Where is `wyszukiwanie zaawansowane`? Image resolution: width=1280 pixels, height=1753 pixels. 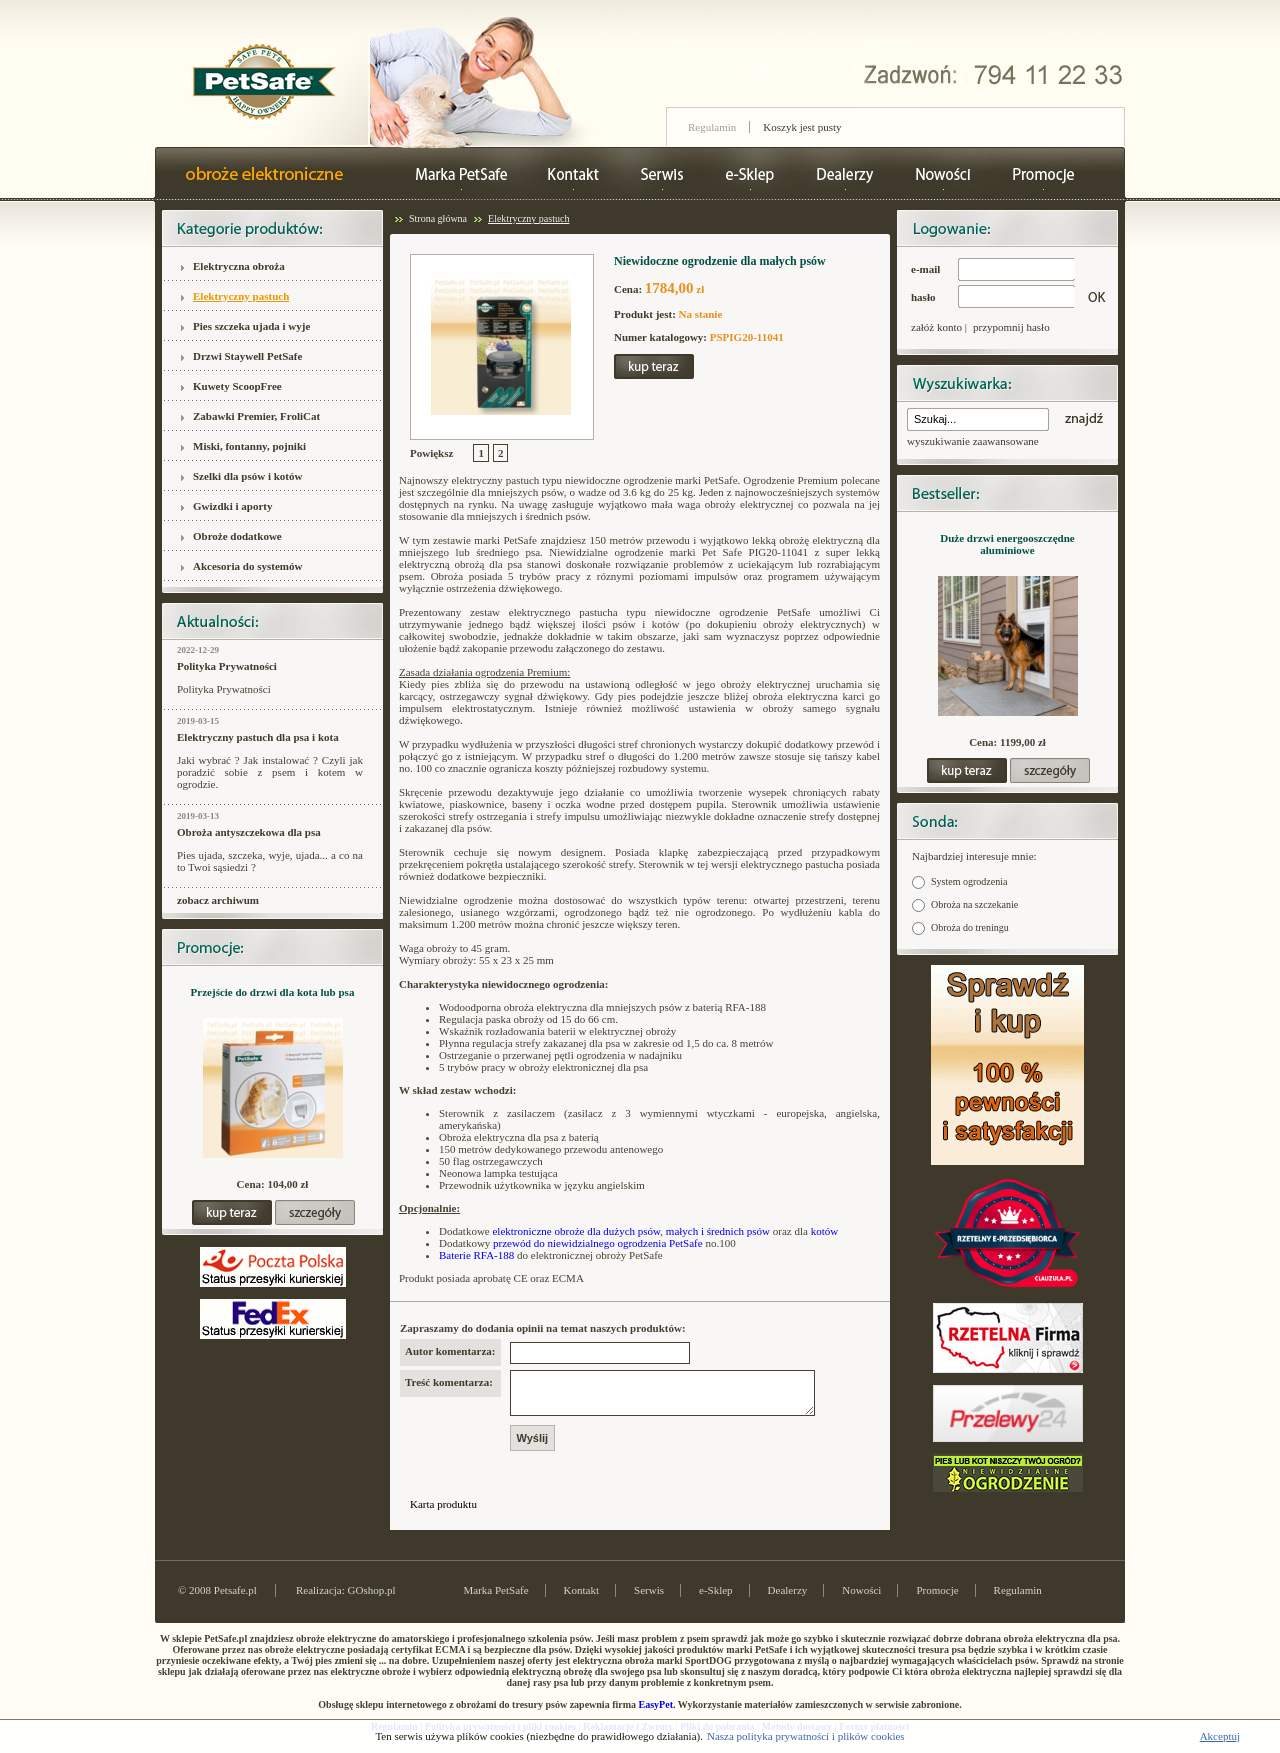
wyszukiwanie zaawansowane is located at coordinates (973, 441).